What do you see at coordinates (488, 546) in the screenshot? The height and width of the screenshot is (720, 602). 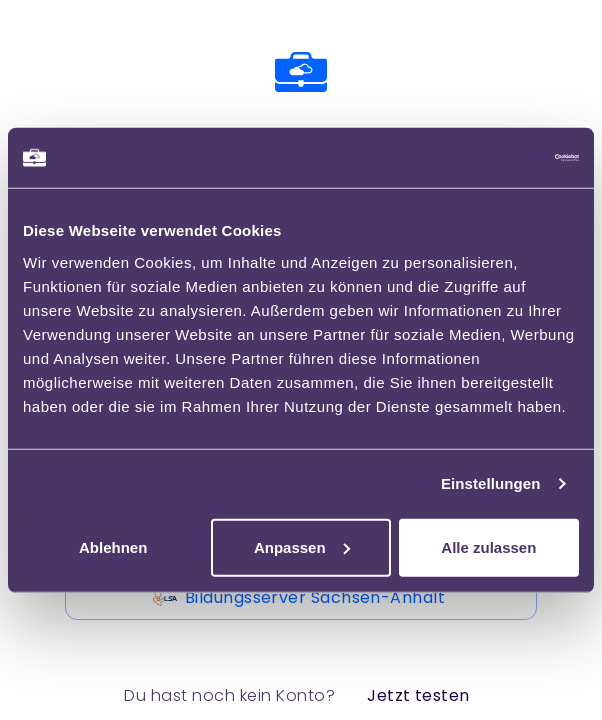 I see `Alle zulassen` at bounding box center [488, 546].